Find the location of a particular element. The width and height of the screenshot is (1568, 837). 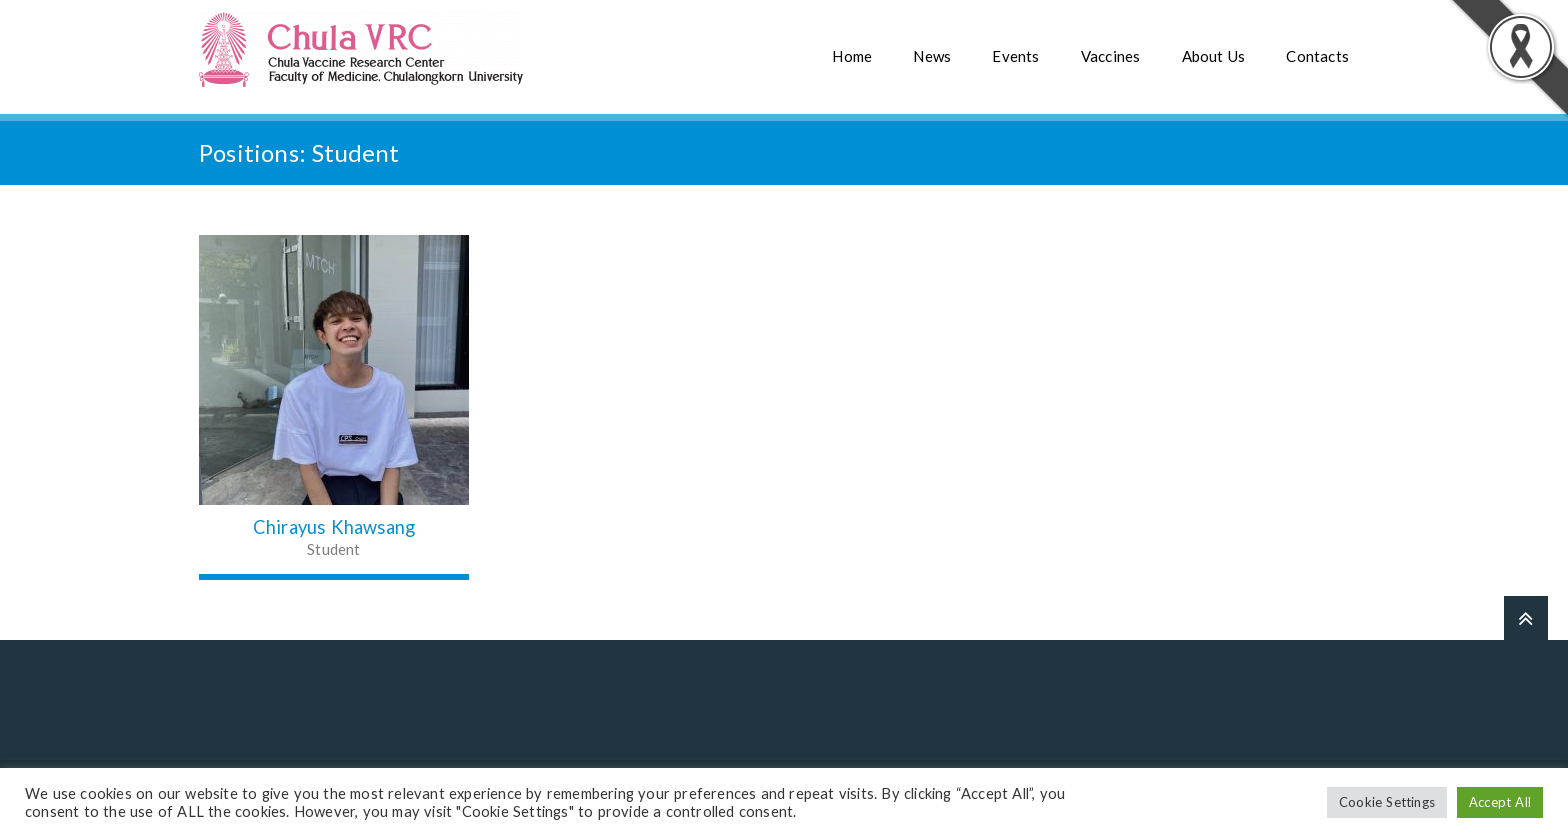

Accept All [button] is located at coordinates (1500, 802).